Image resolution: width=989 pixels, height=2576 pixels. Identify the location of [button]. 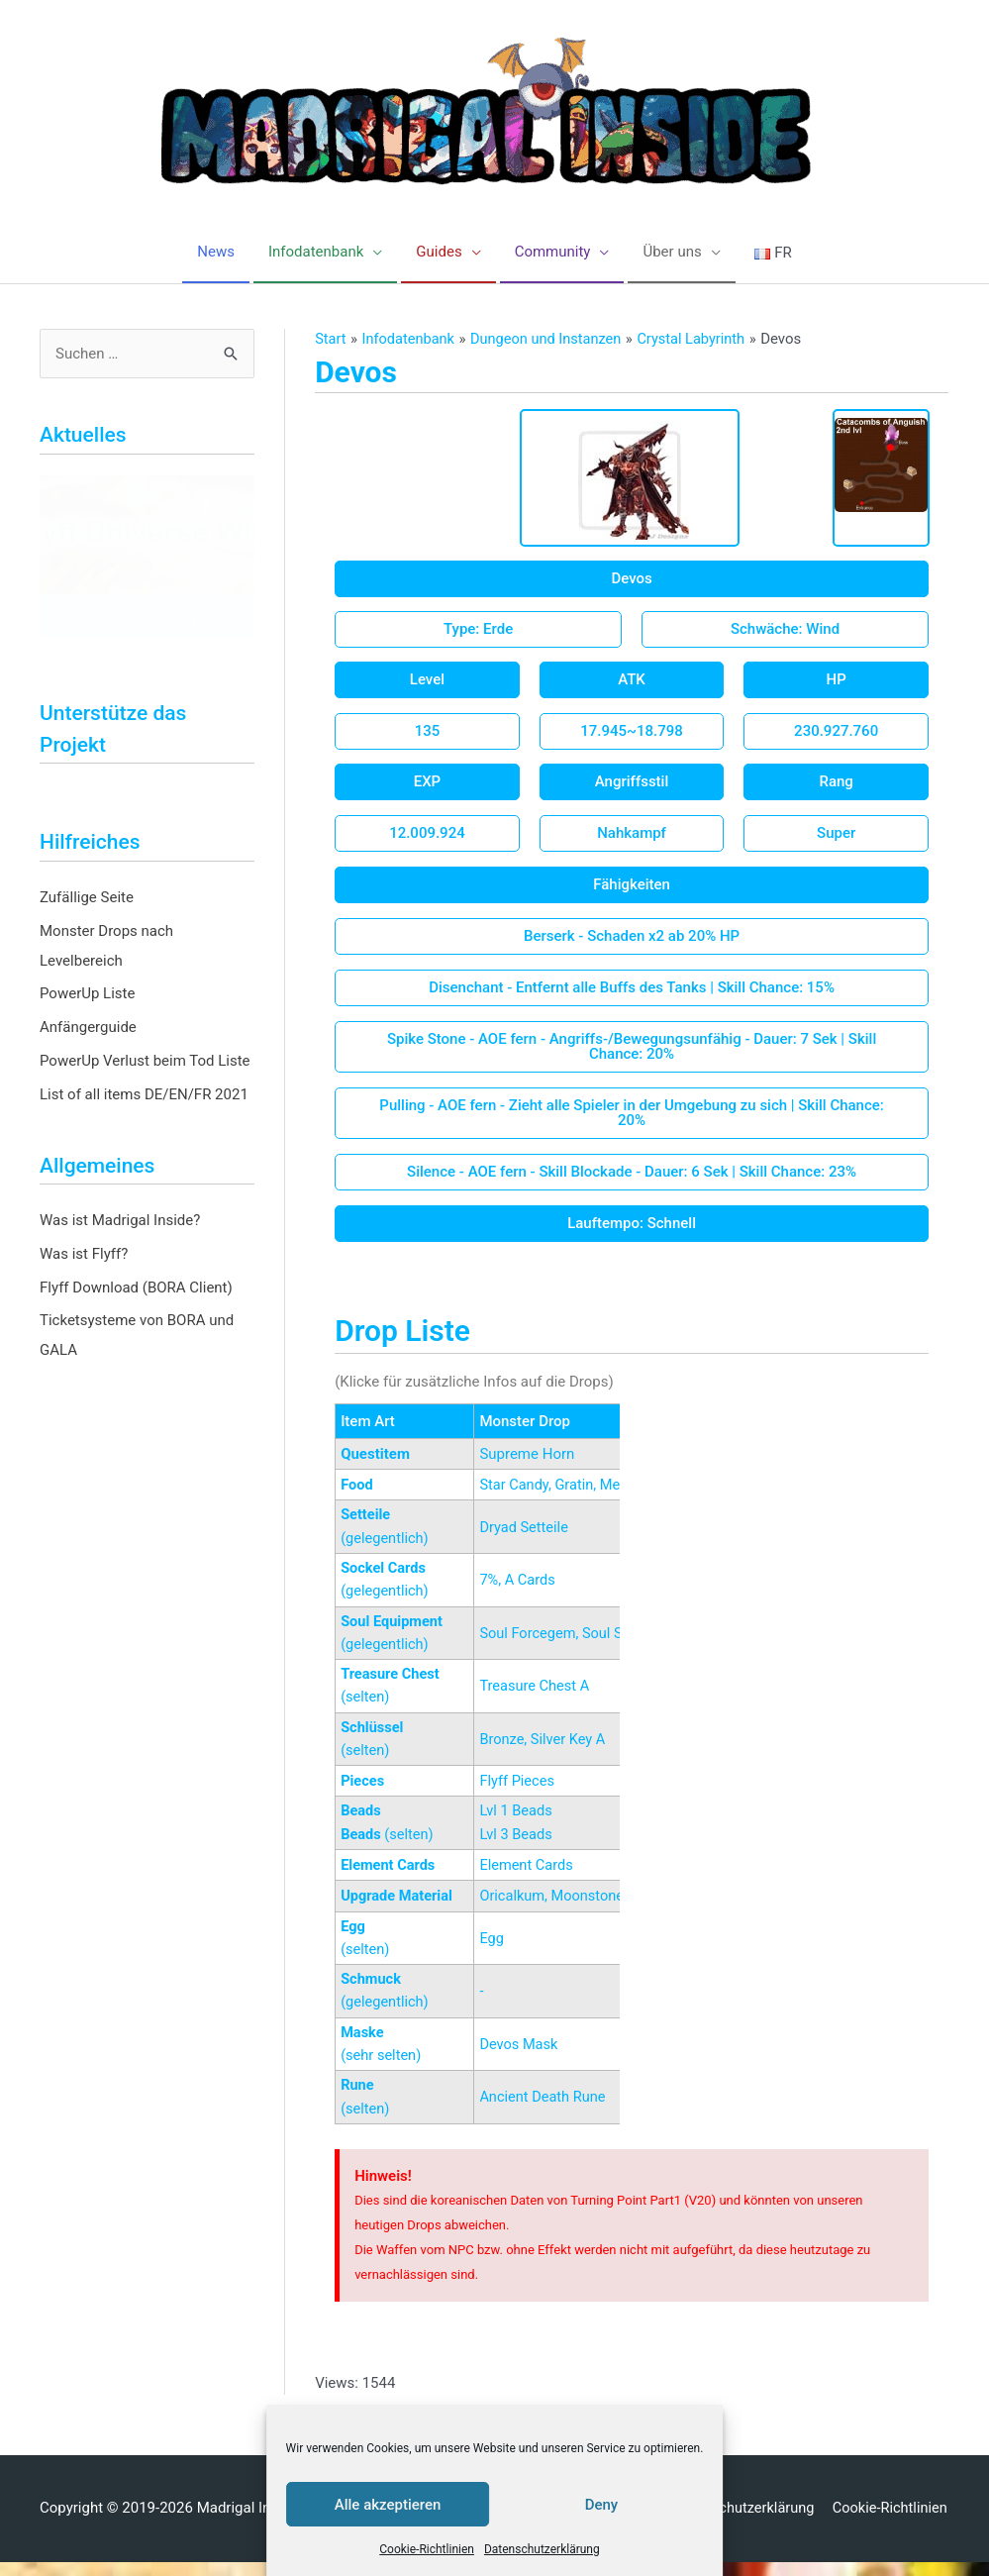
(632, 580).